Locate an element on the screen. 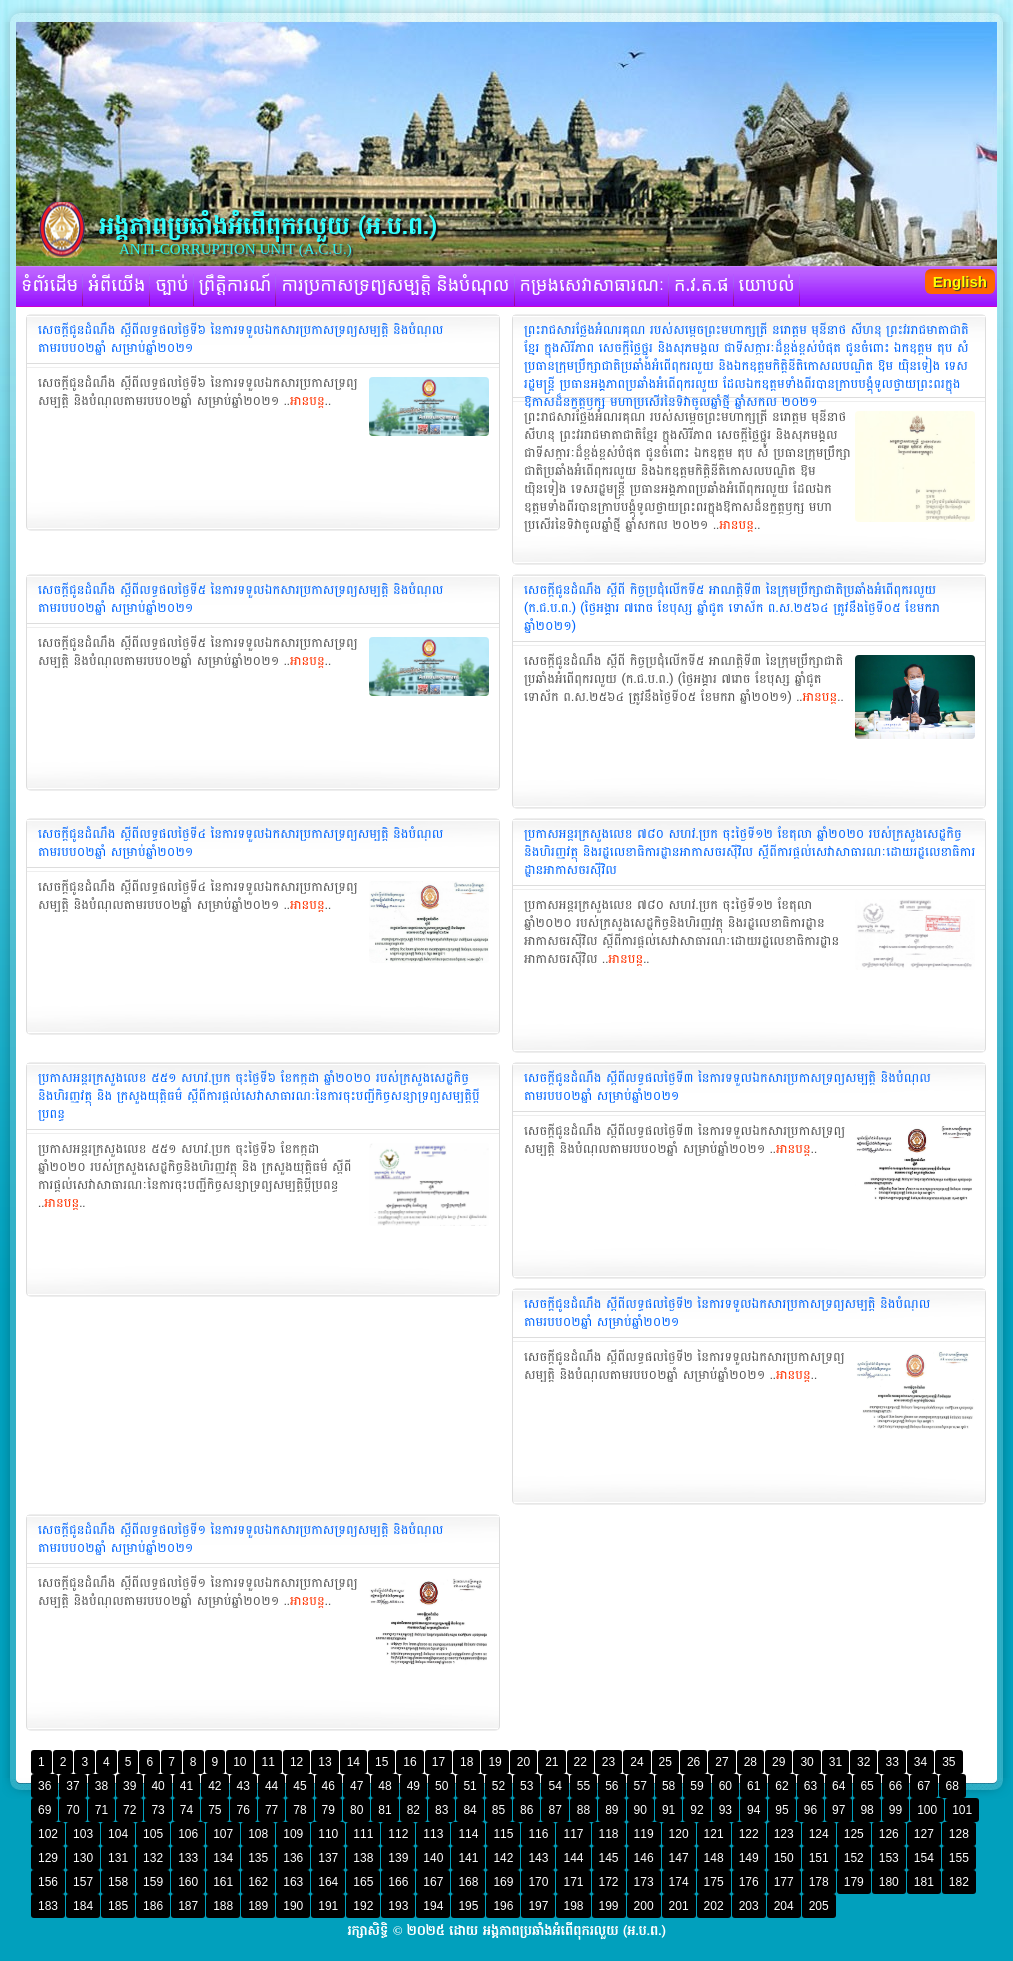  58 is located at coordinates (668, 1786).